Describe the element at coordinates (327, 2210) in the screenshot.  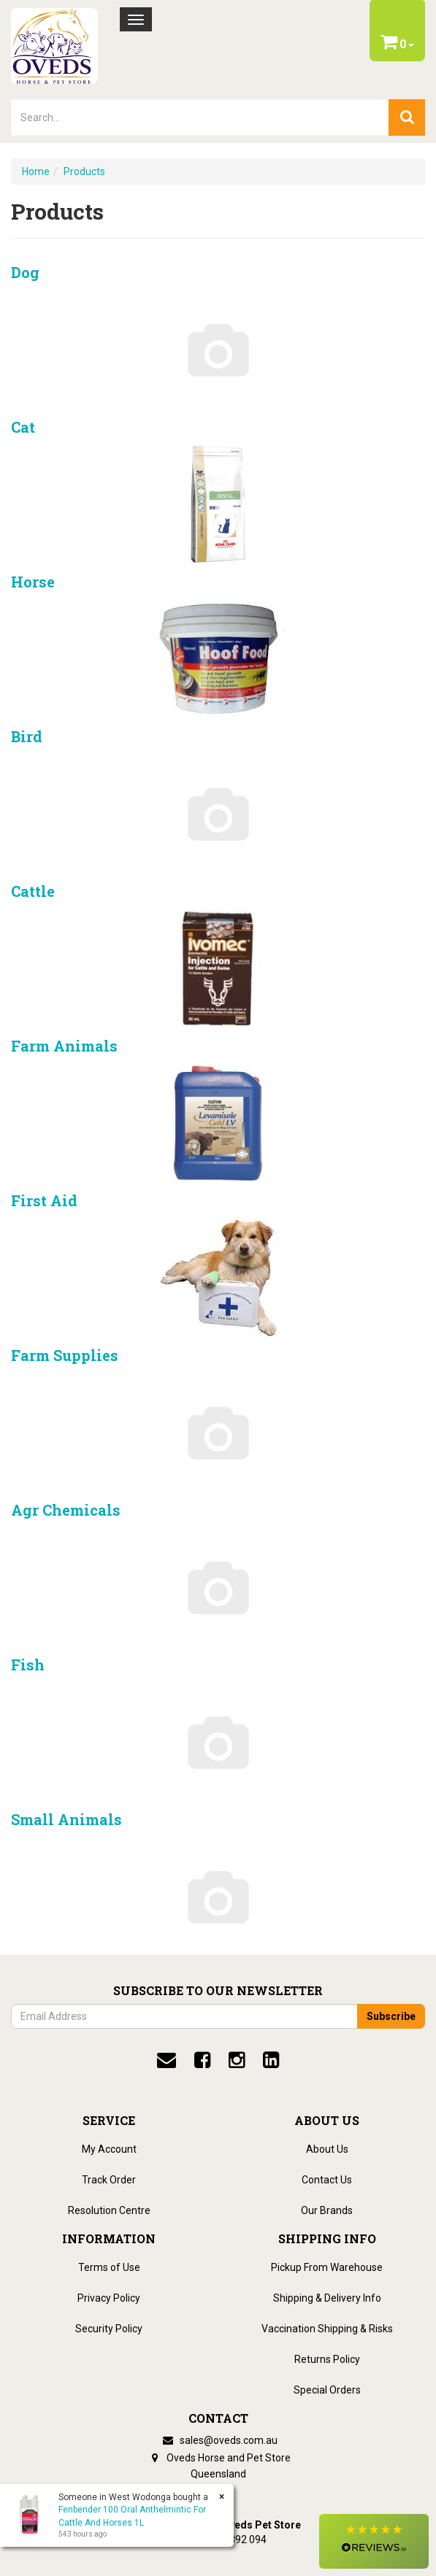
I see `Our Brands` at that location.